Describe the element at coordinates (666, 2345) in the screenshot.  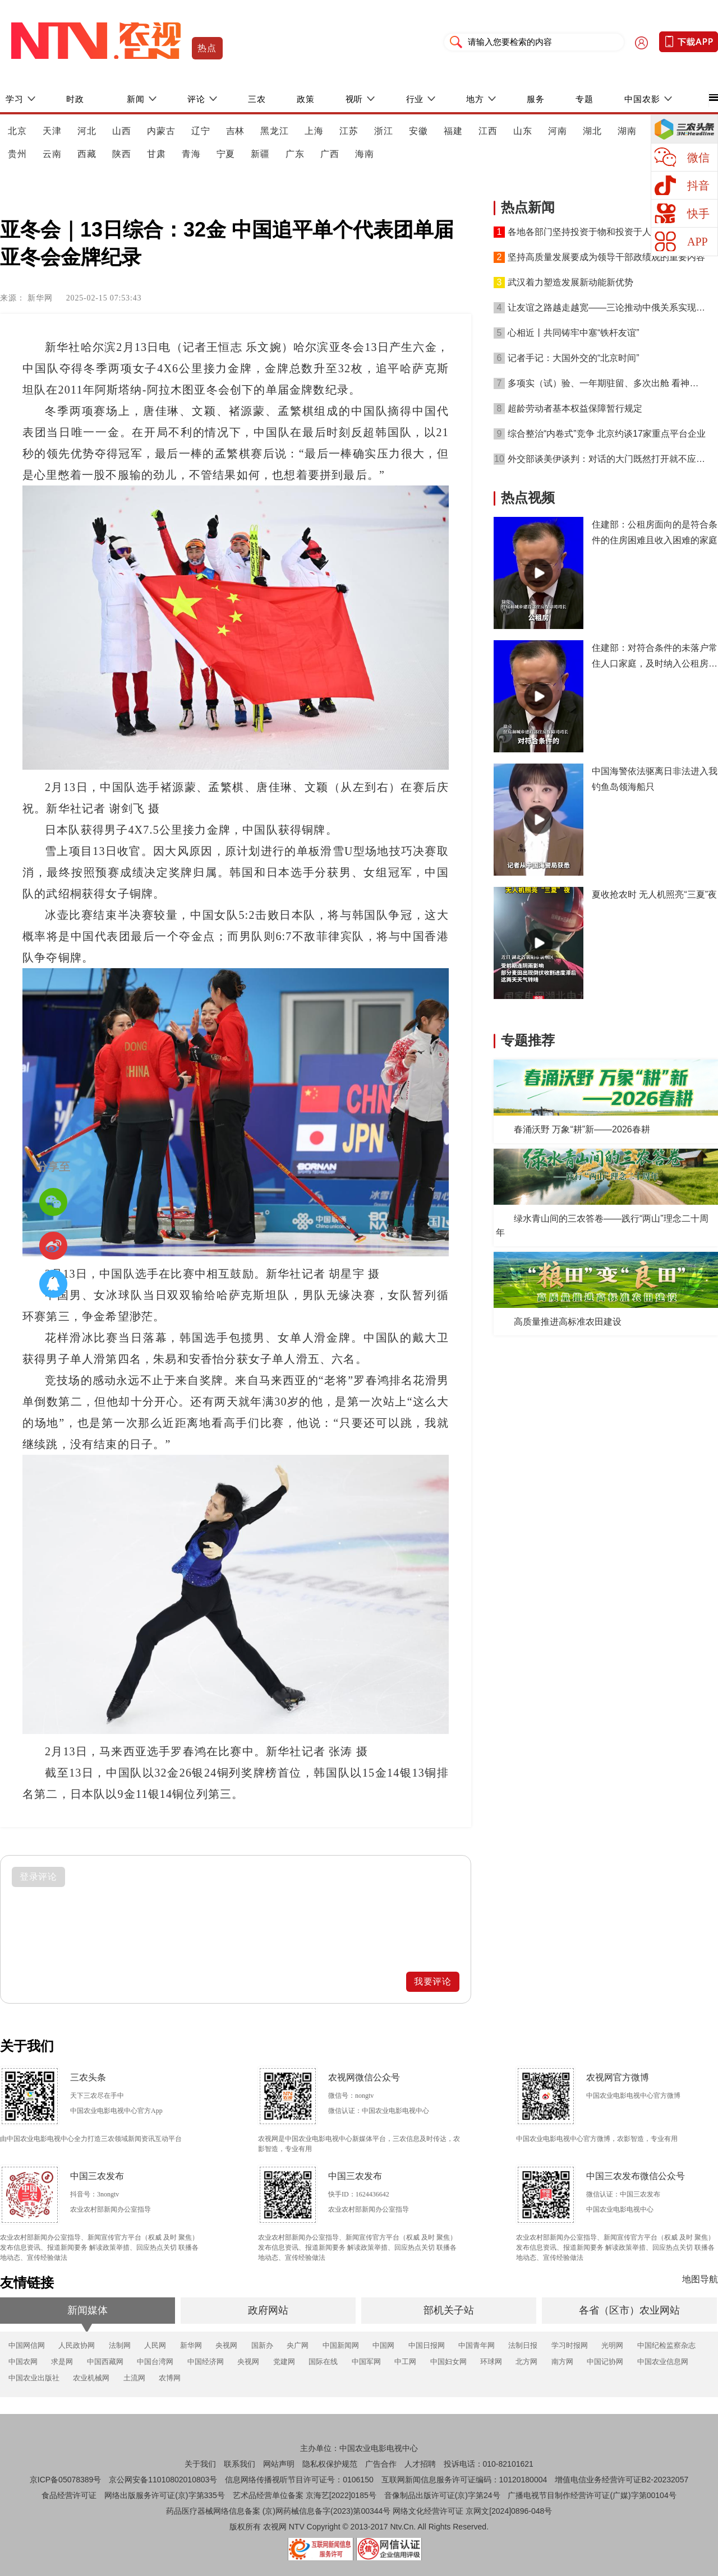
I see `中国纪检监察杂志` at that location.